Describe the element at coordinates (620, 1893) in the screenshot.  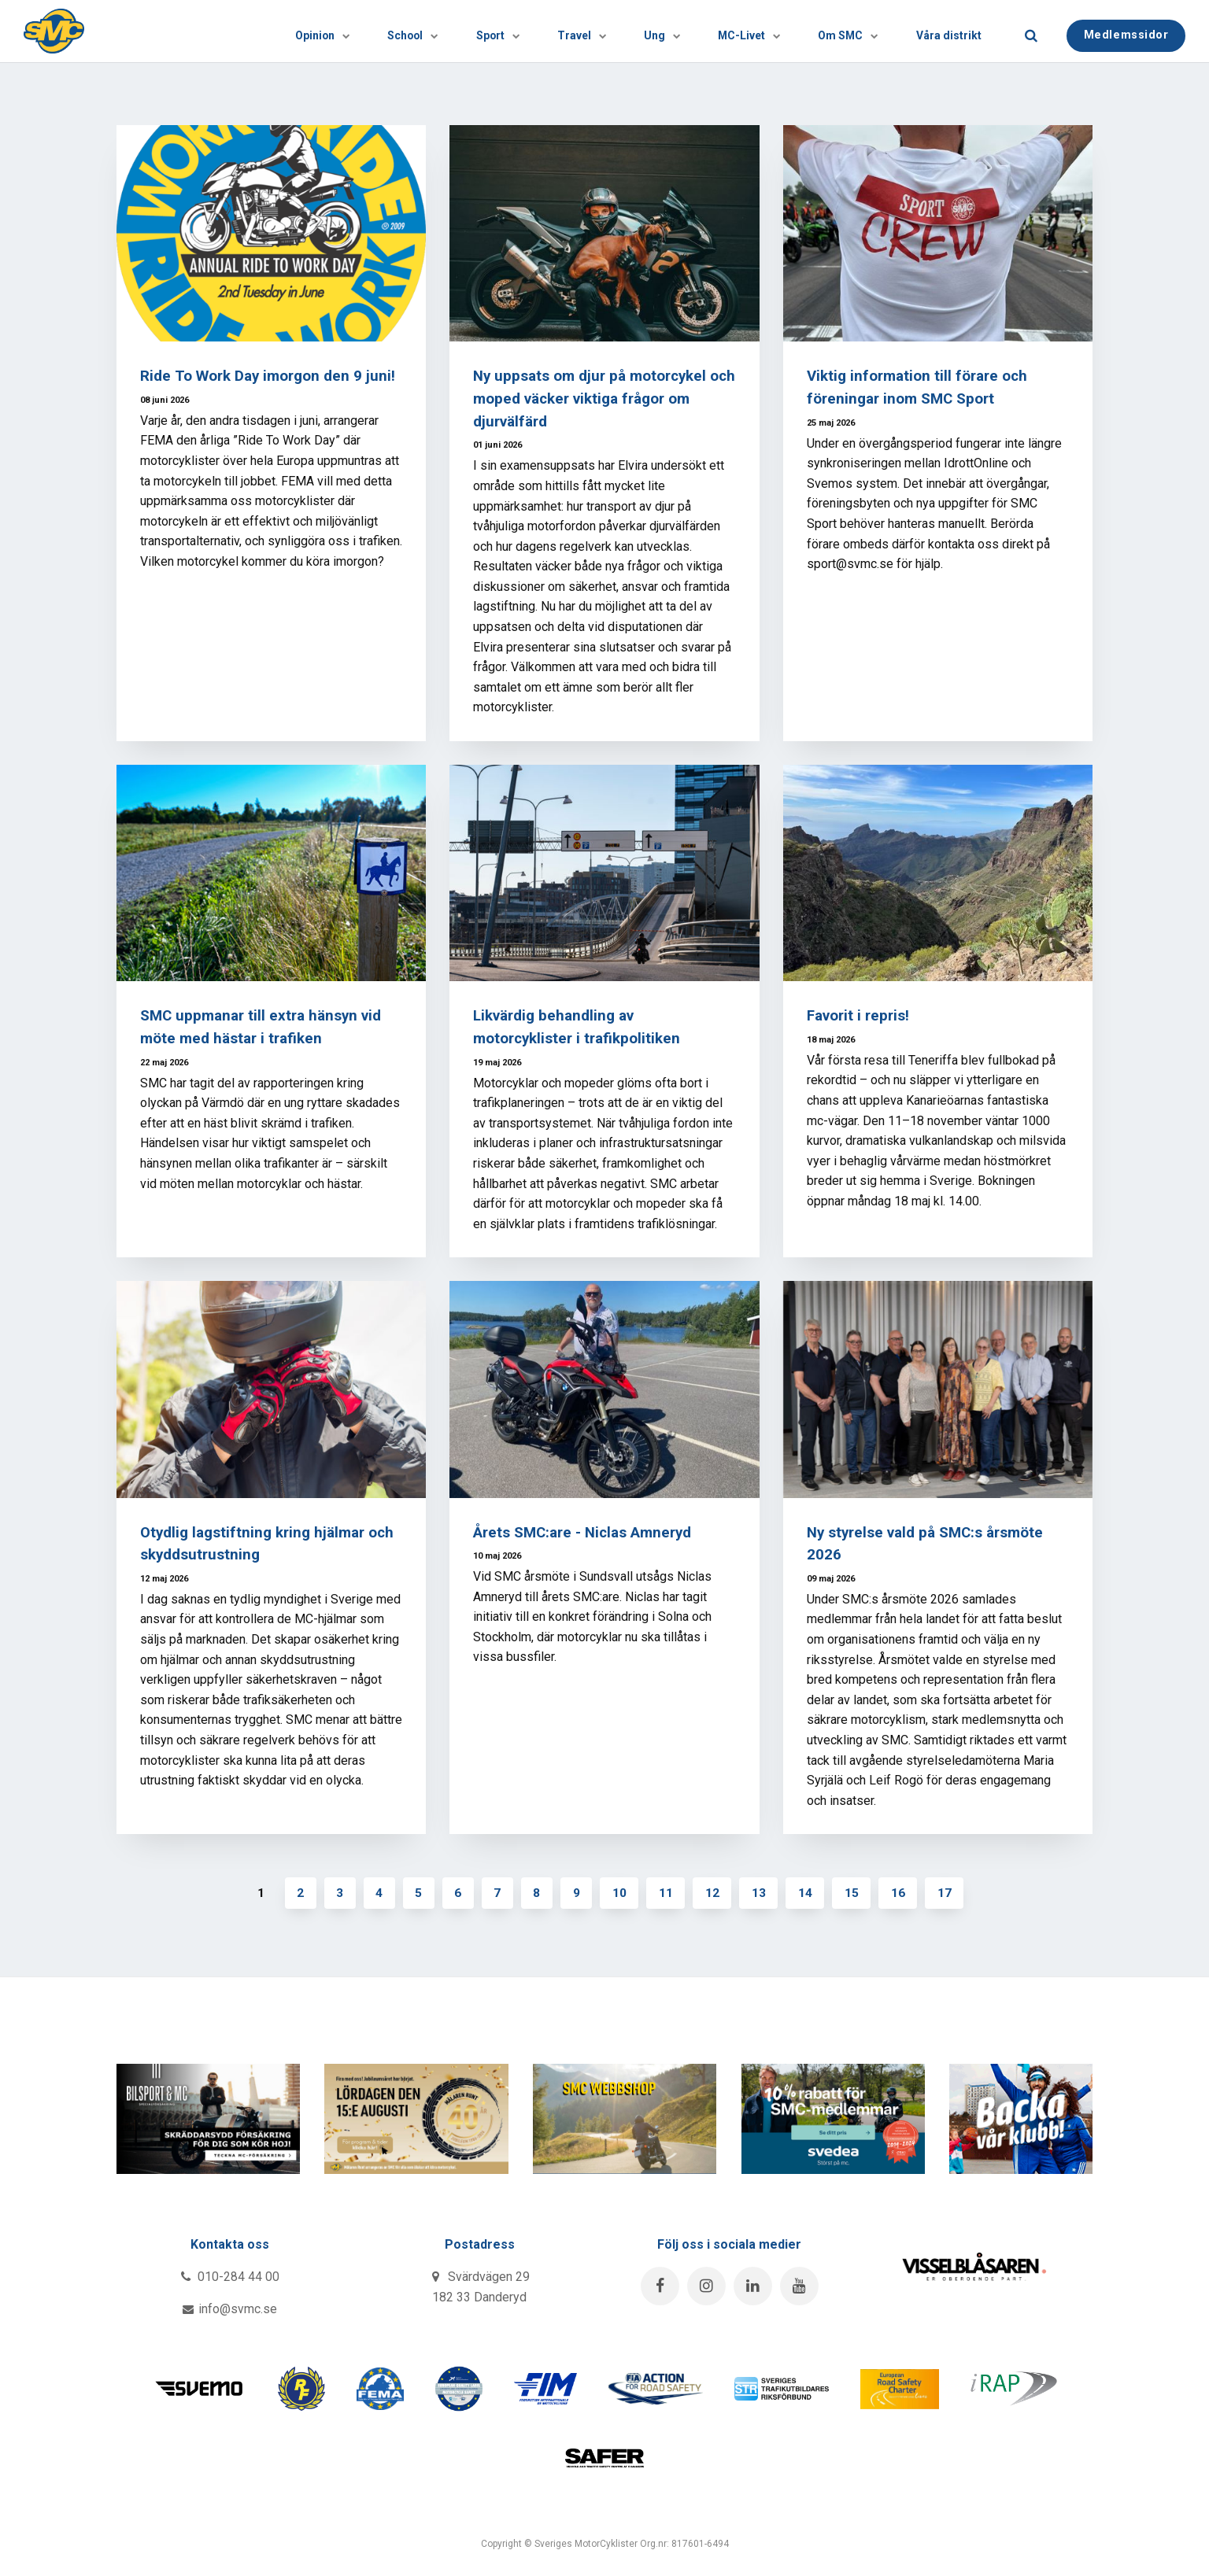
I see `10` at that location.